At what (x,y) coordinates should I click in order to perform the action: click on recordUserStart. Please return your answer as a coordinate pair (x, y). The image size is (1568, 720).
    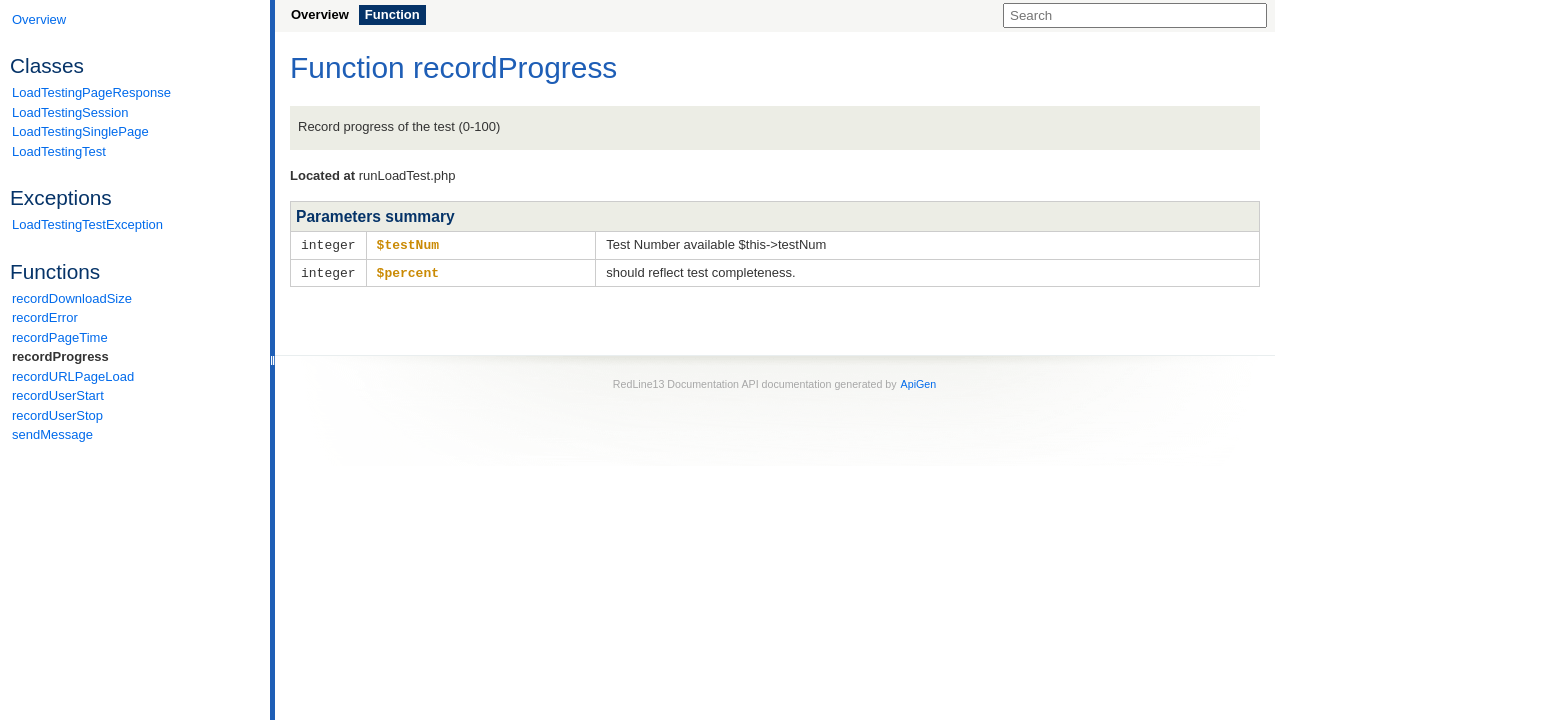
    Looking at the image, I should click on (58, 395).